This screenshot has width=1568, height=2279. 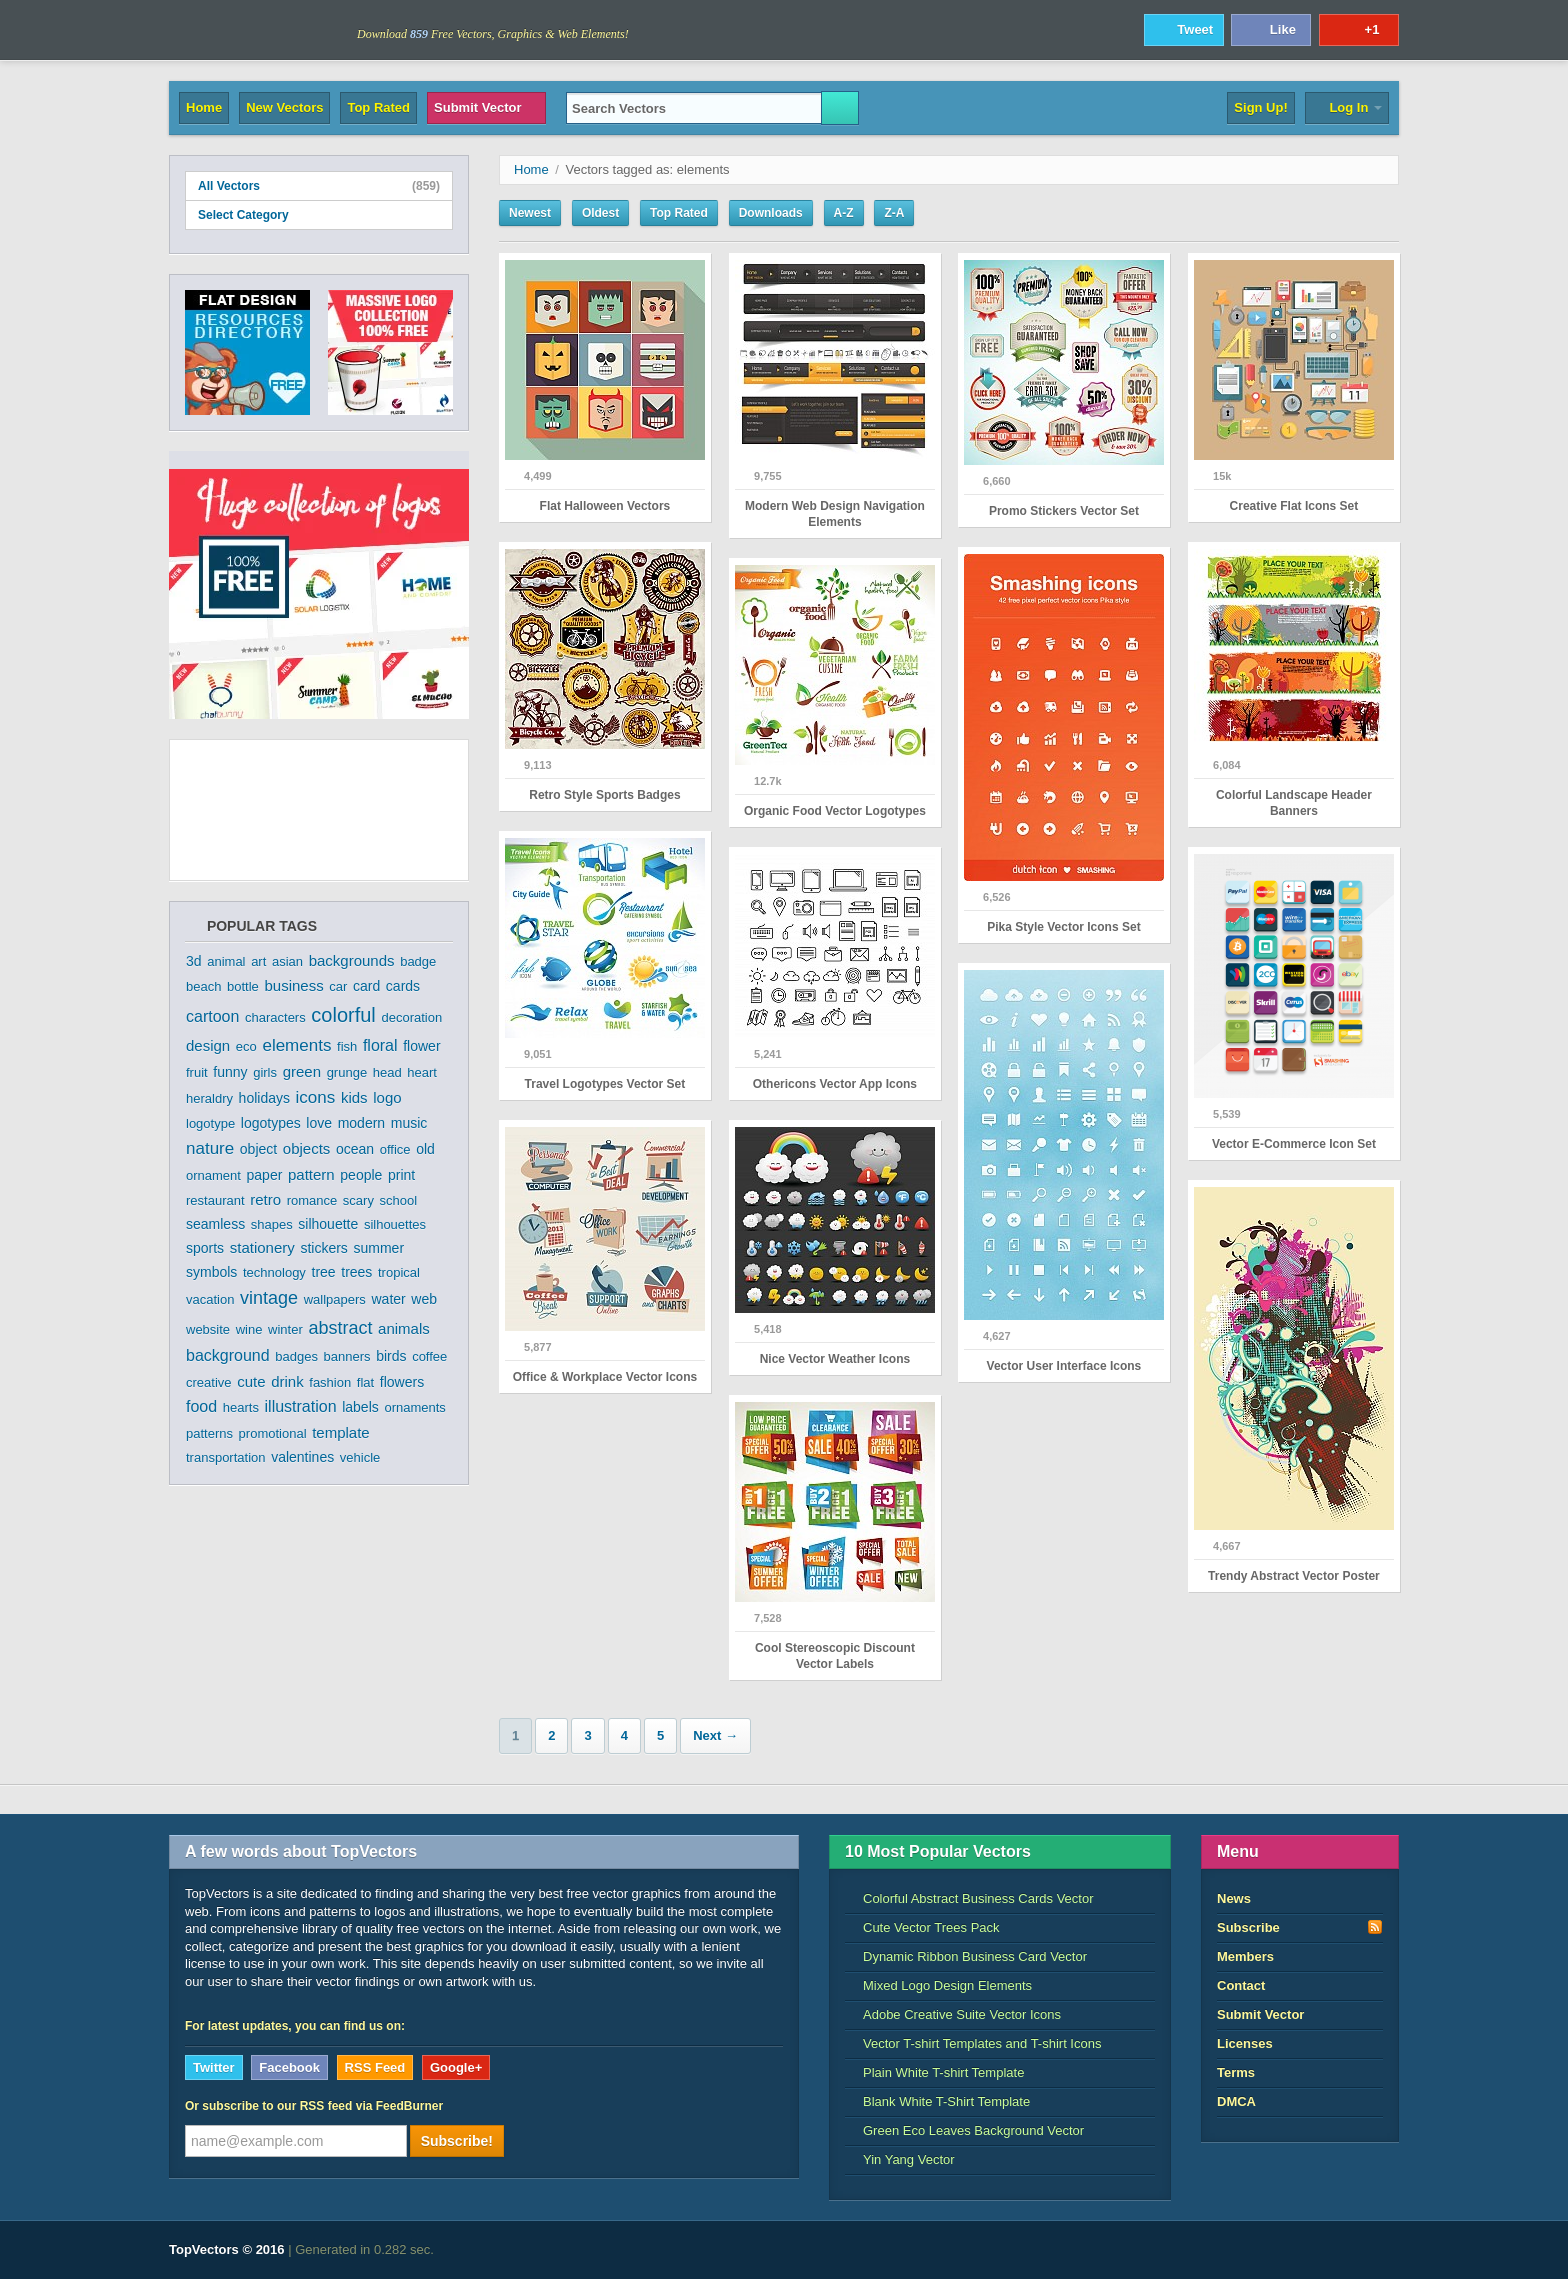 I want to click on old, so click(x=425, y=1149).